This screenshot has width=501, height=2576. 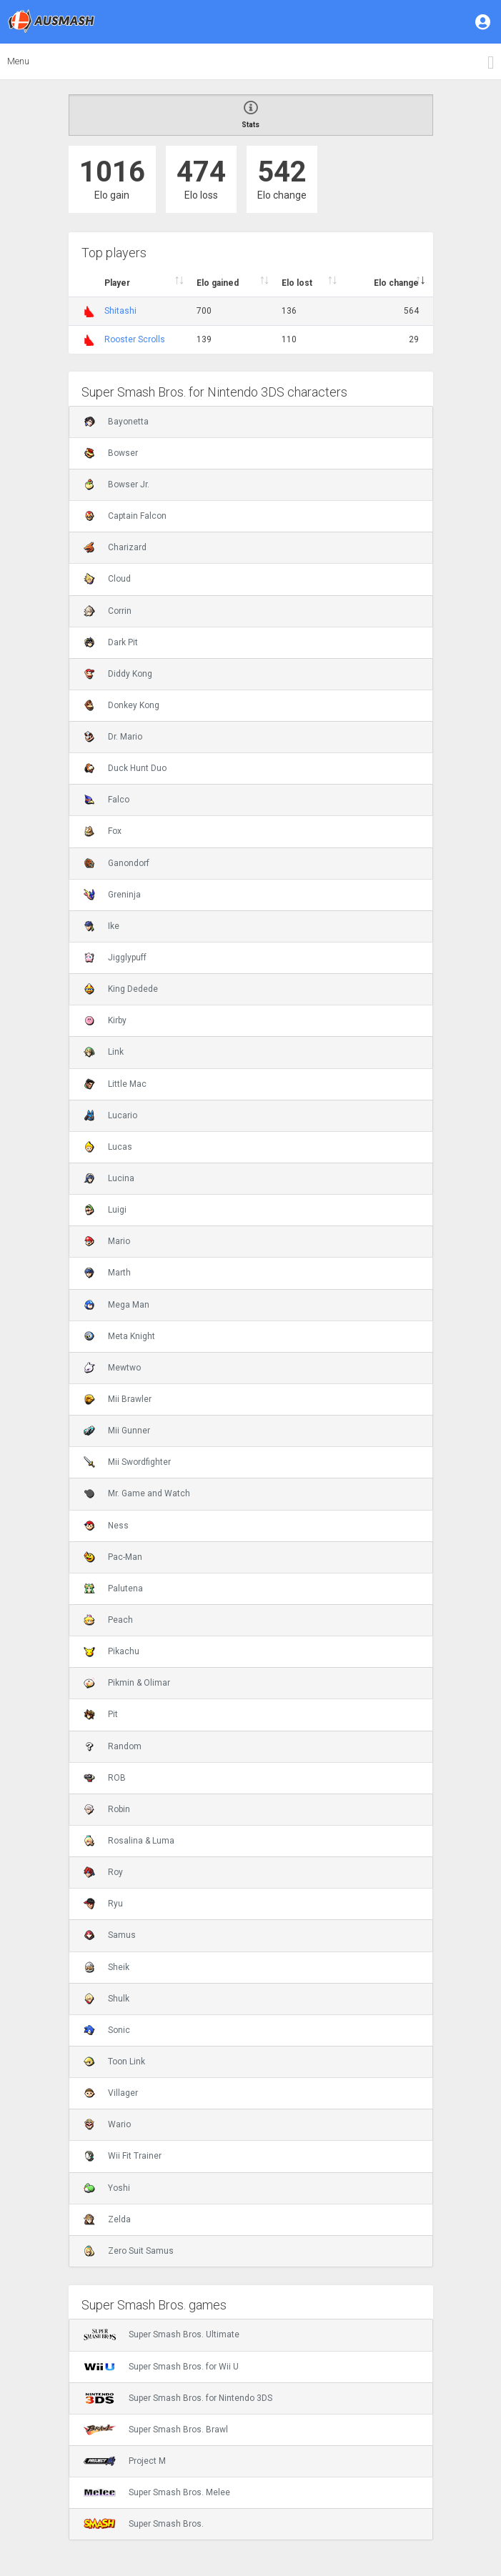 What do you see at coordinates (116, 863) in the screenshot?
I see `Ganondorf` at bounding box center [116, 863].